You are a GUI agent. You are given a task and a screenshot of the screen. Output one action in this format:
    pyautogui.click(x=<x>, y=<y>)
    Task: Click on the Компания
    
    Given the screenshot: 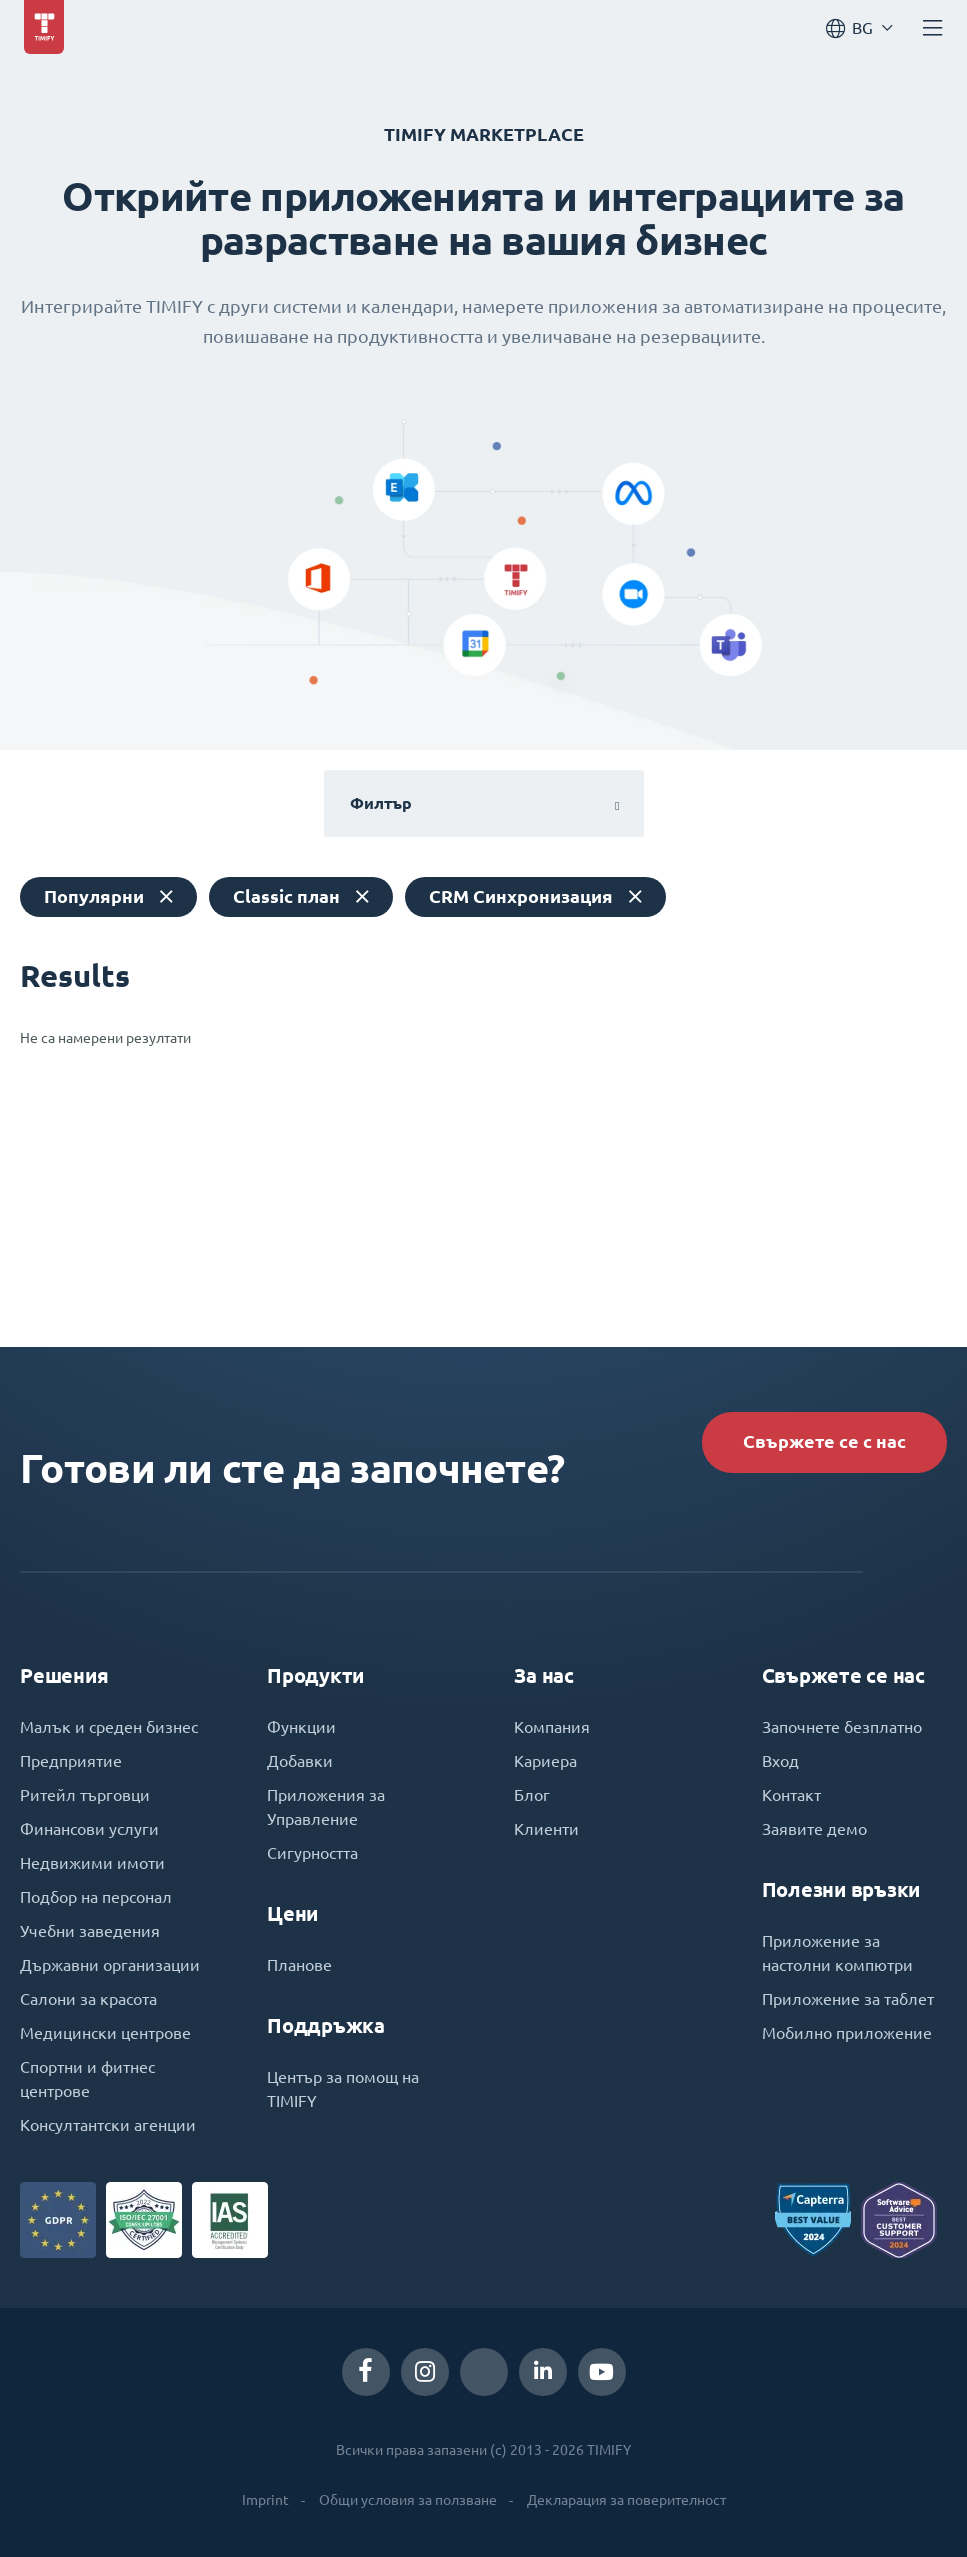 What is the action you would take?
    pyautogui.click(x=552, y=1727)
    